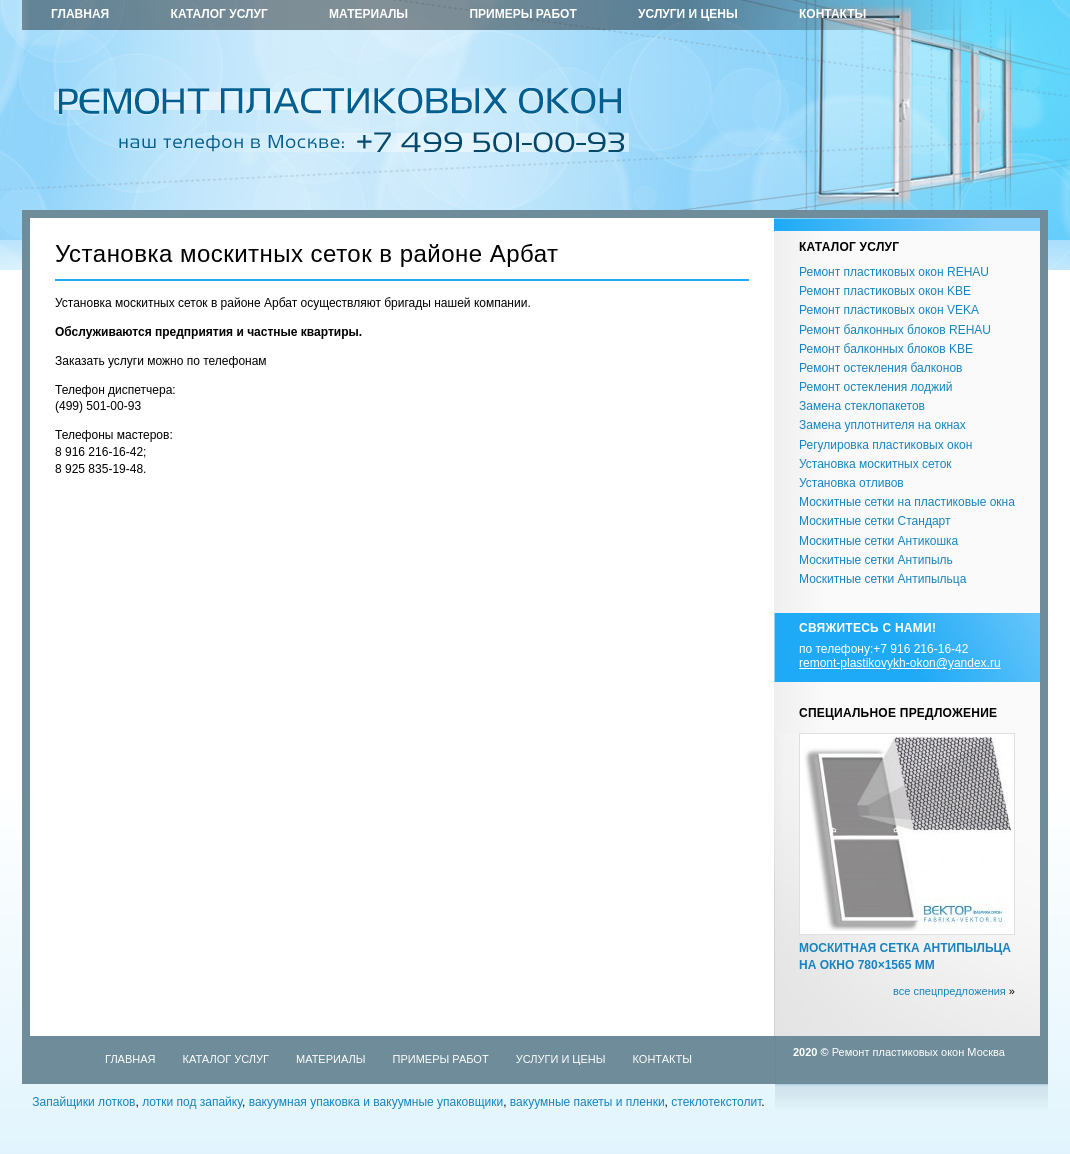 The height and width of the screenshot is (1154, 1070). I want to click on вакуумные пакеты и пленки, so click(587, 1102).